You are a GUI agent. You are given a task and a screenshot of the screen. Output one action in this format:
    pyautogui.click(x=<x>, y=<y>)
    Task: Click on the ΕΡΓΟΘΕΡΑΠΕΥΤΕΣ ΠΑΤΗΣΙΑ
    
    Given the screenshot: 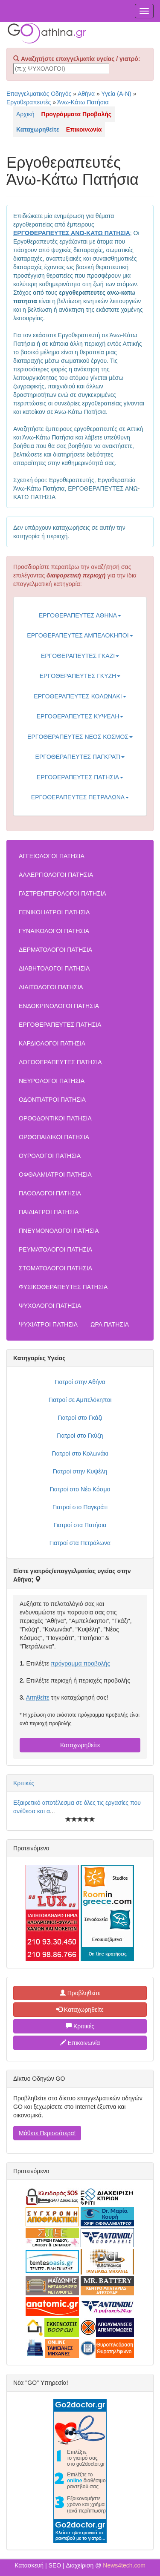 What is the action you would take?
    pyautogui.click(x=80, y=777)
    